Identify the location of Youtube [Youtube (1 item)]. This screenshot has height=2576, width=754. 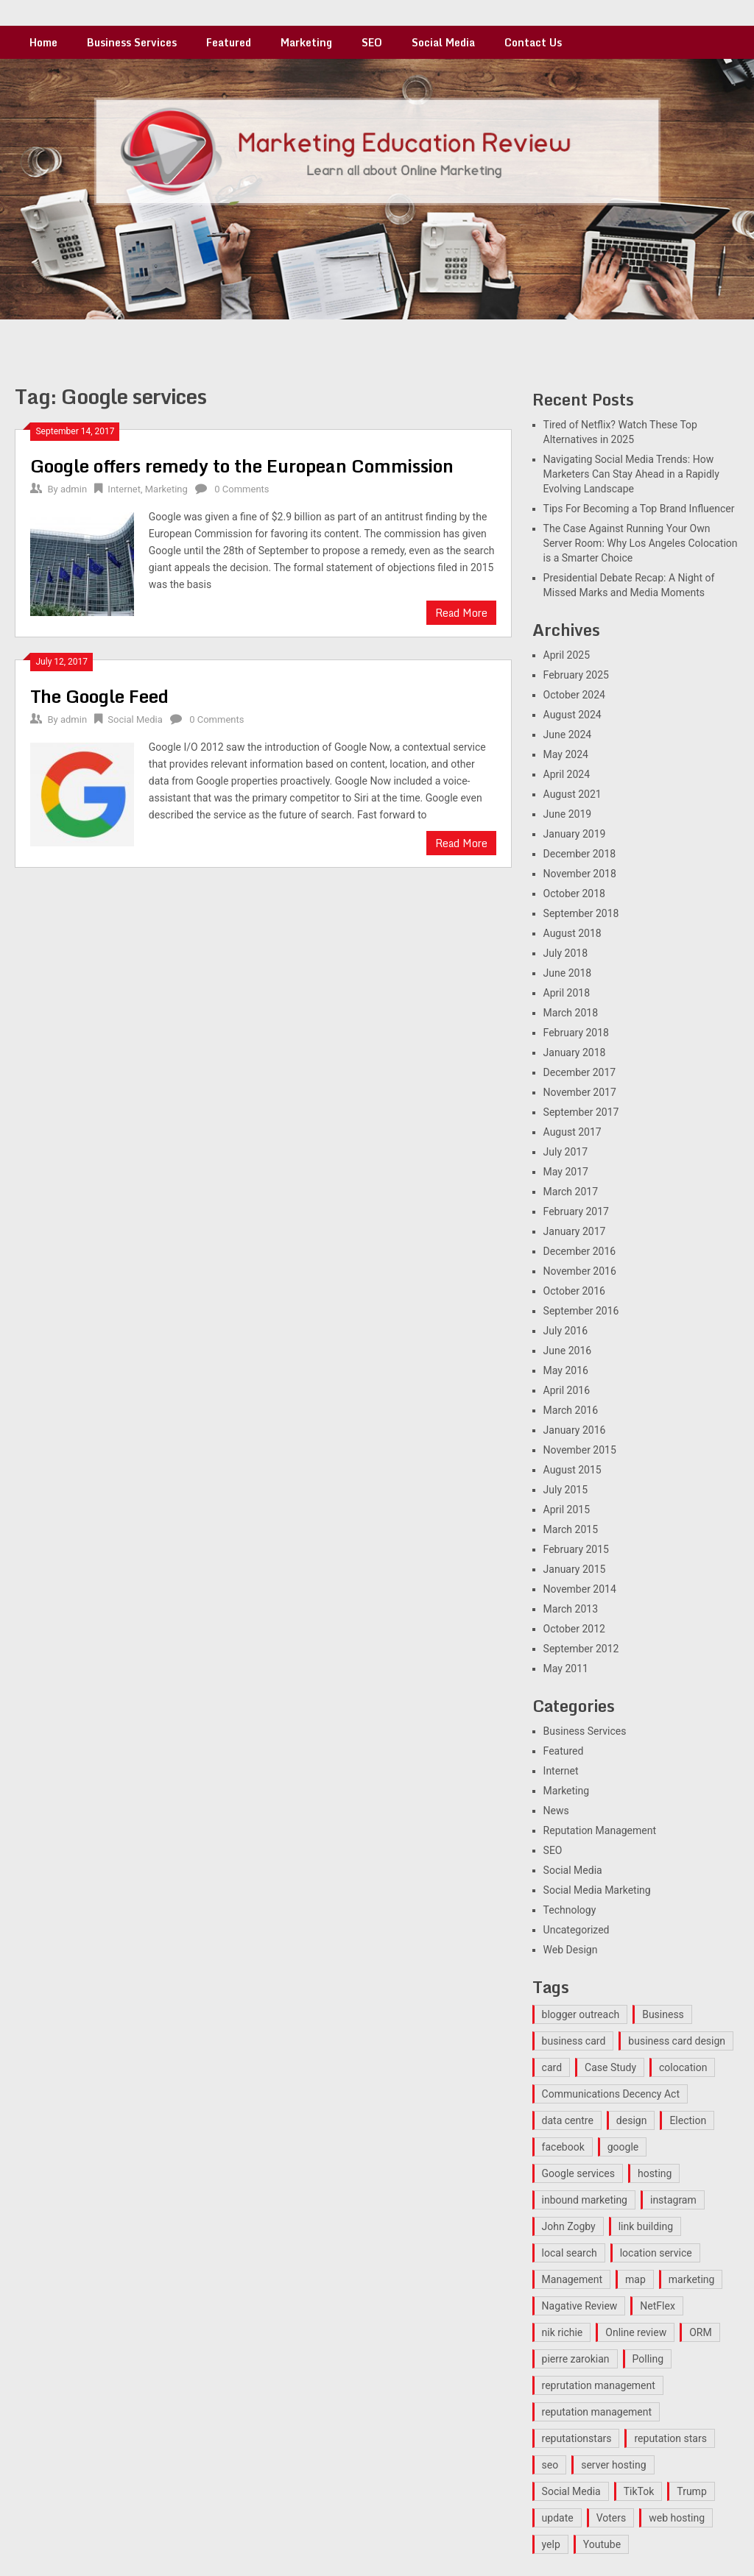
(602, 2544).